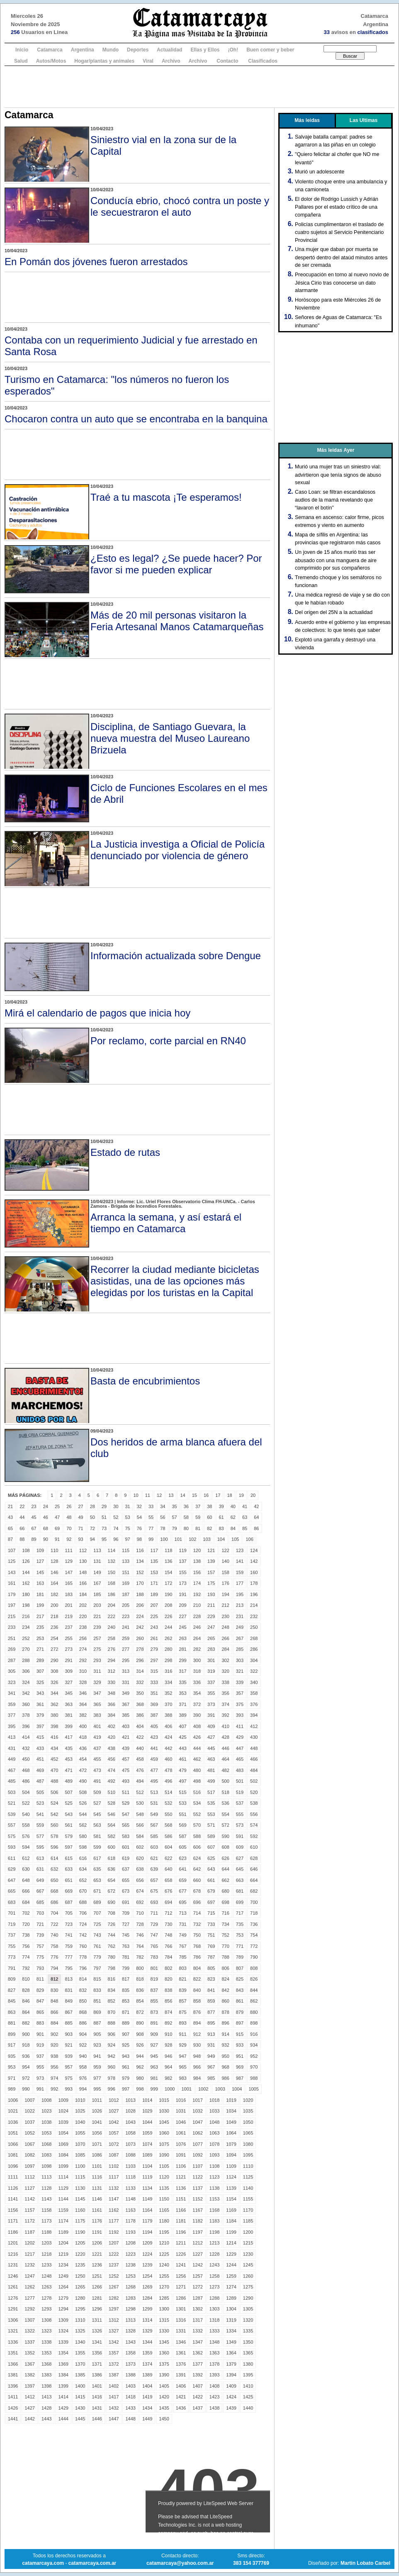 Image resolution: width=399 pixels, height=2576 pixels. What do you see at coordinates (211, 1880) in the screenshot?
I see `661` at bounding box center [211, 1880].